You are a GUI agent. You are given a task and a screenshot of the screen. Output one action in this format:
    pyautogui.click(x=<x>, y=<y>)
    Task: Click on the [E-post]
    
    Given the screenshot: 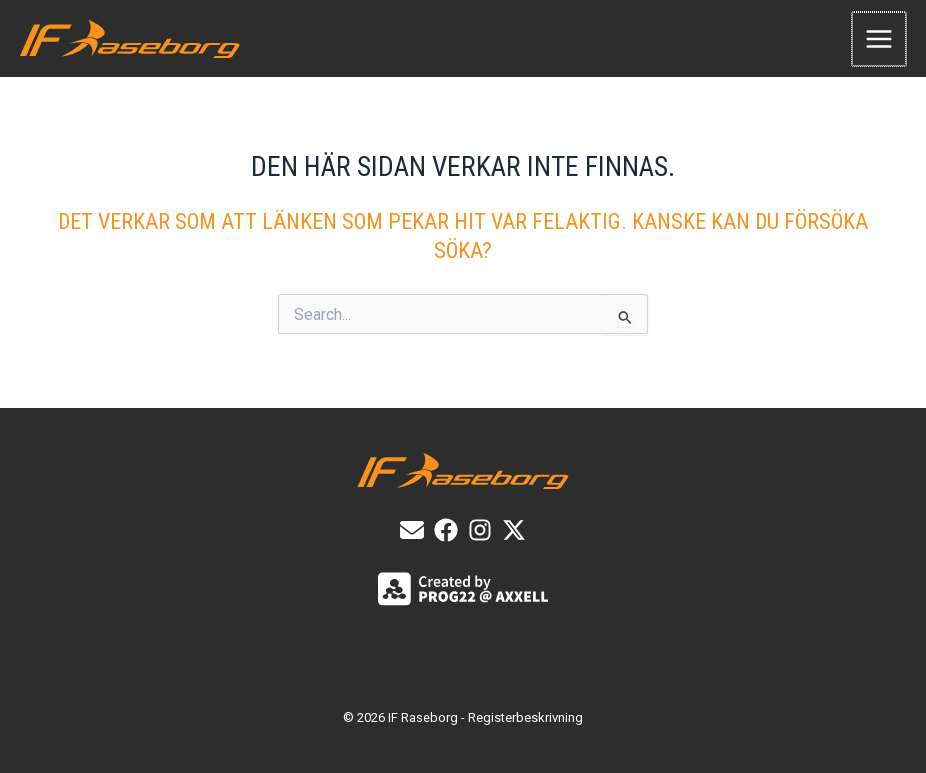 What is the action you would take?
    pyautogui.click(x=412, y=530)
    